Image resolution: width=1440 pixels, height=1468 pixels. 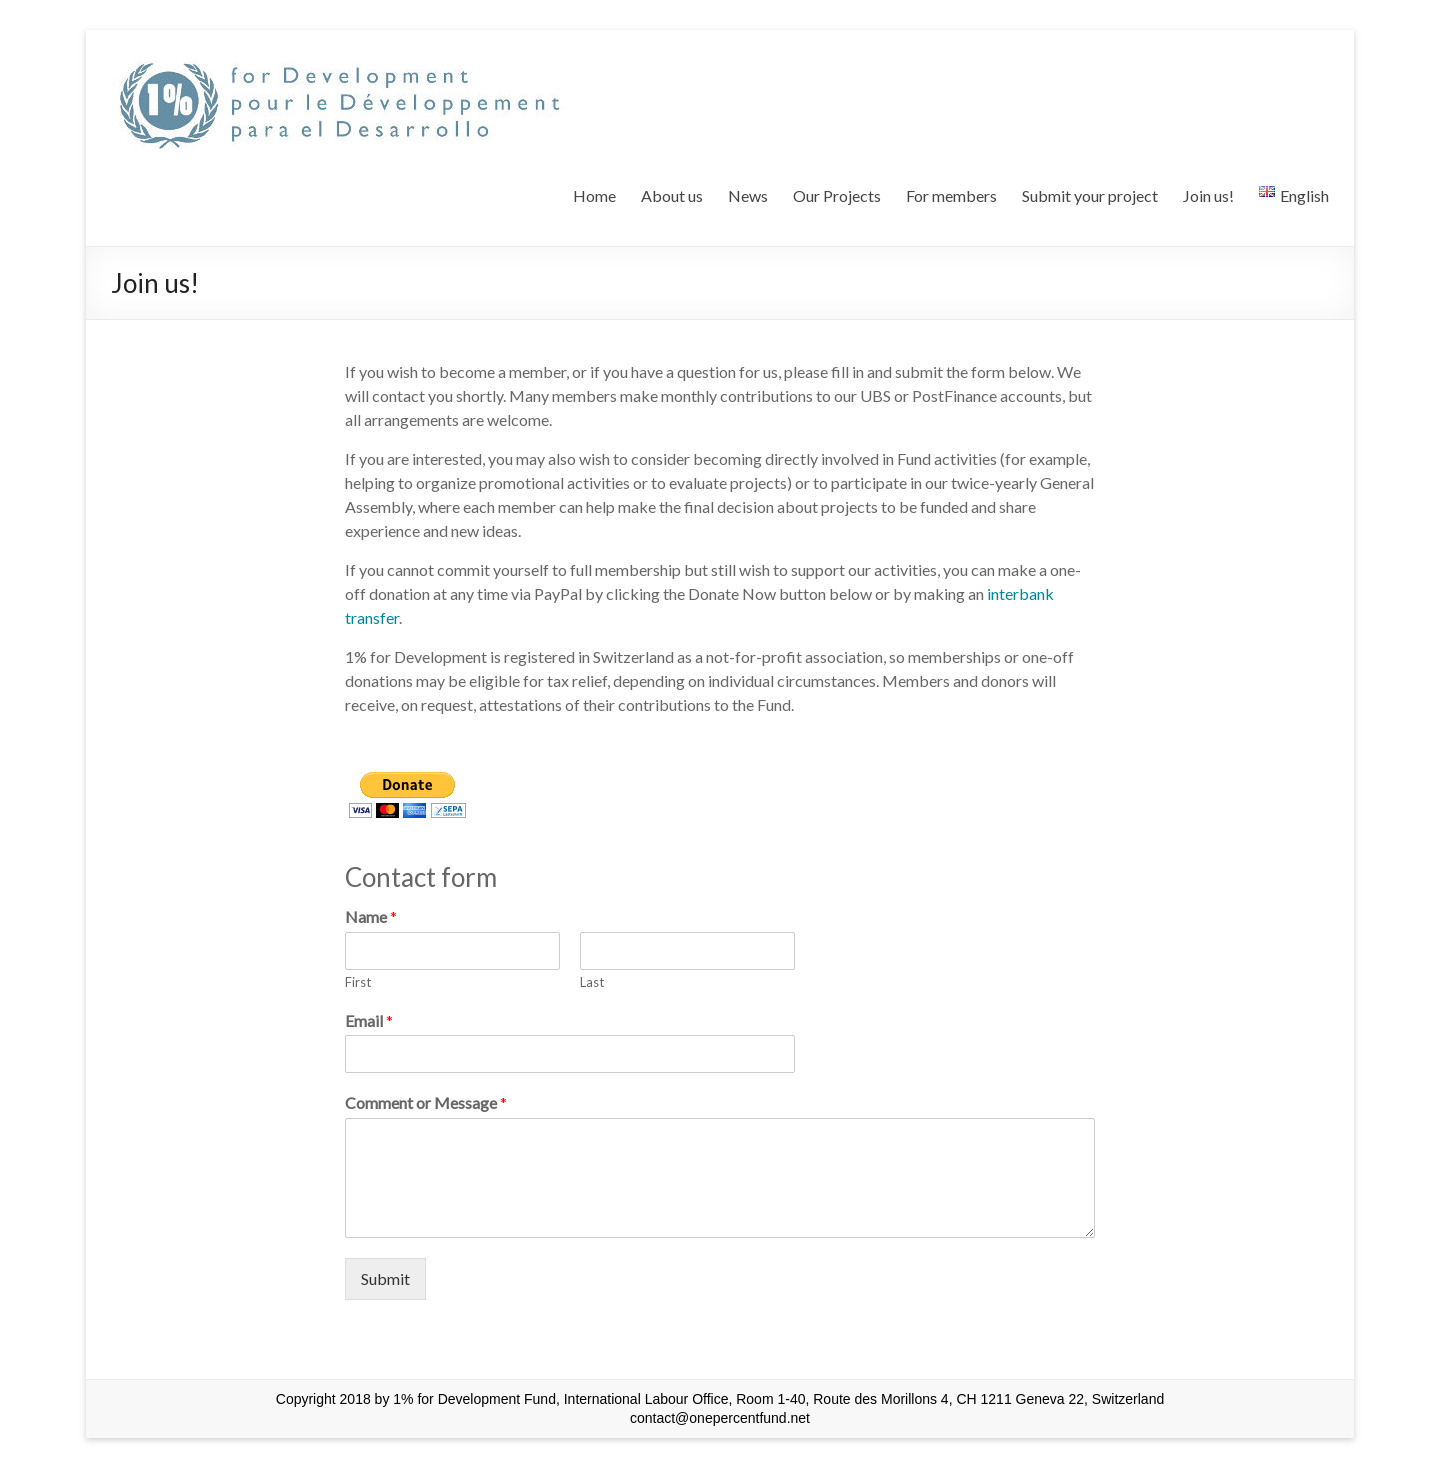 What do you see at coordinates (1090, 195) in the screenshot?
I see `Submit your project` at bounding box center [1090, 195].